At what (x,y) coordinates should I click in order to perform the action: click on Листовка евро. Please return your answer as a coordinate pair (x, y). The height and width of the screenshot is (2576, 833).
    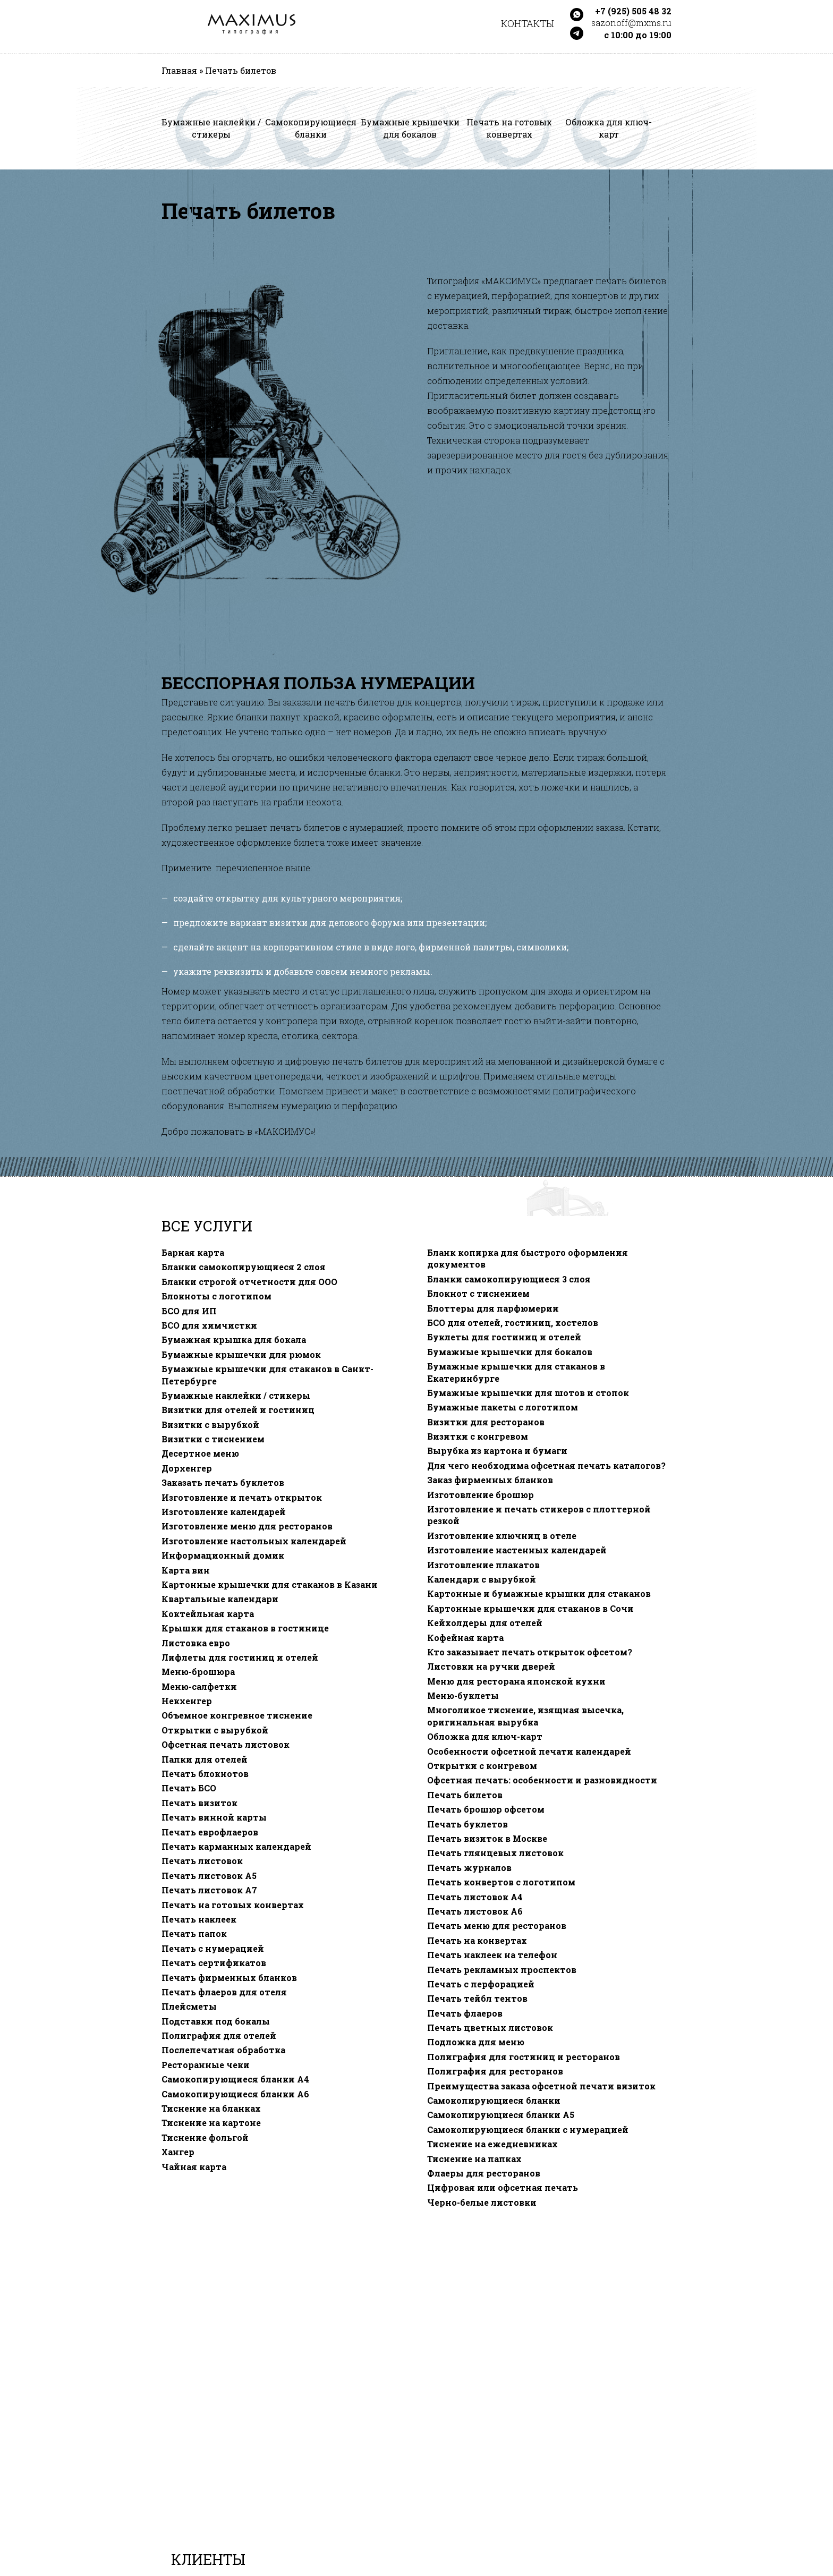
    Looking at the image, I should click on (196, 1643).